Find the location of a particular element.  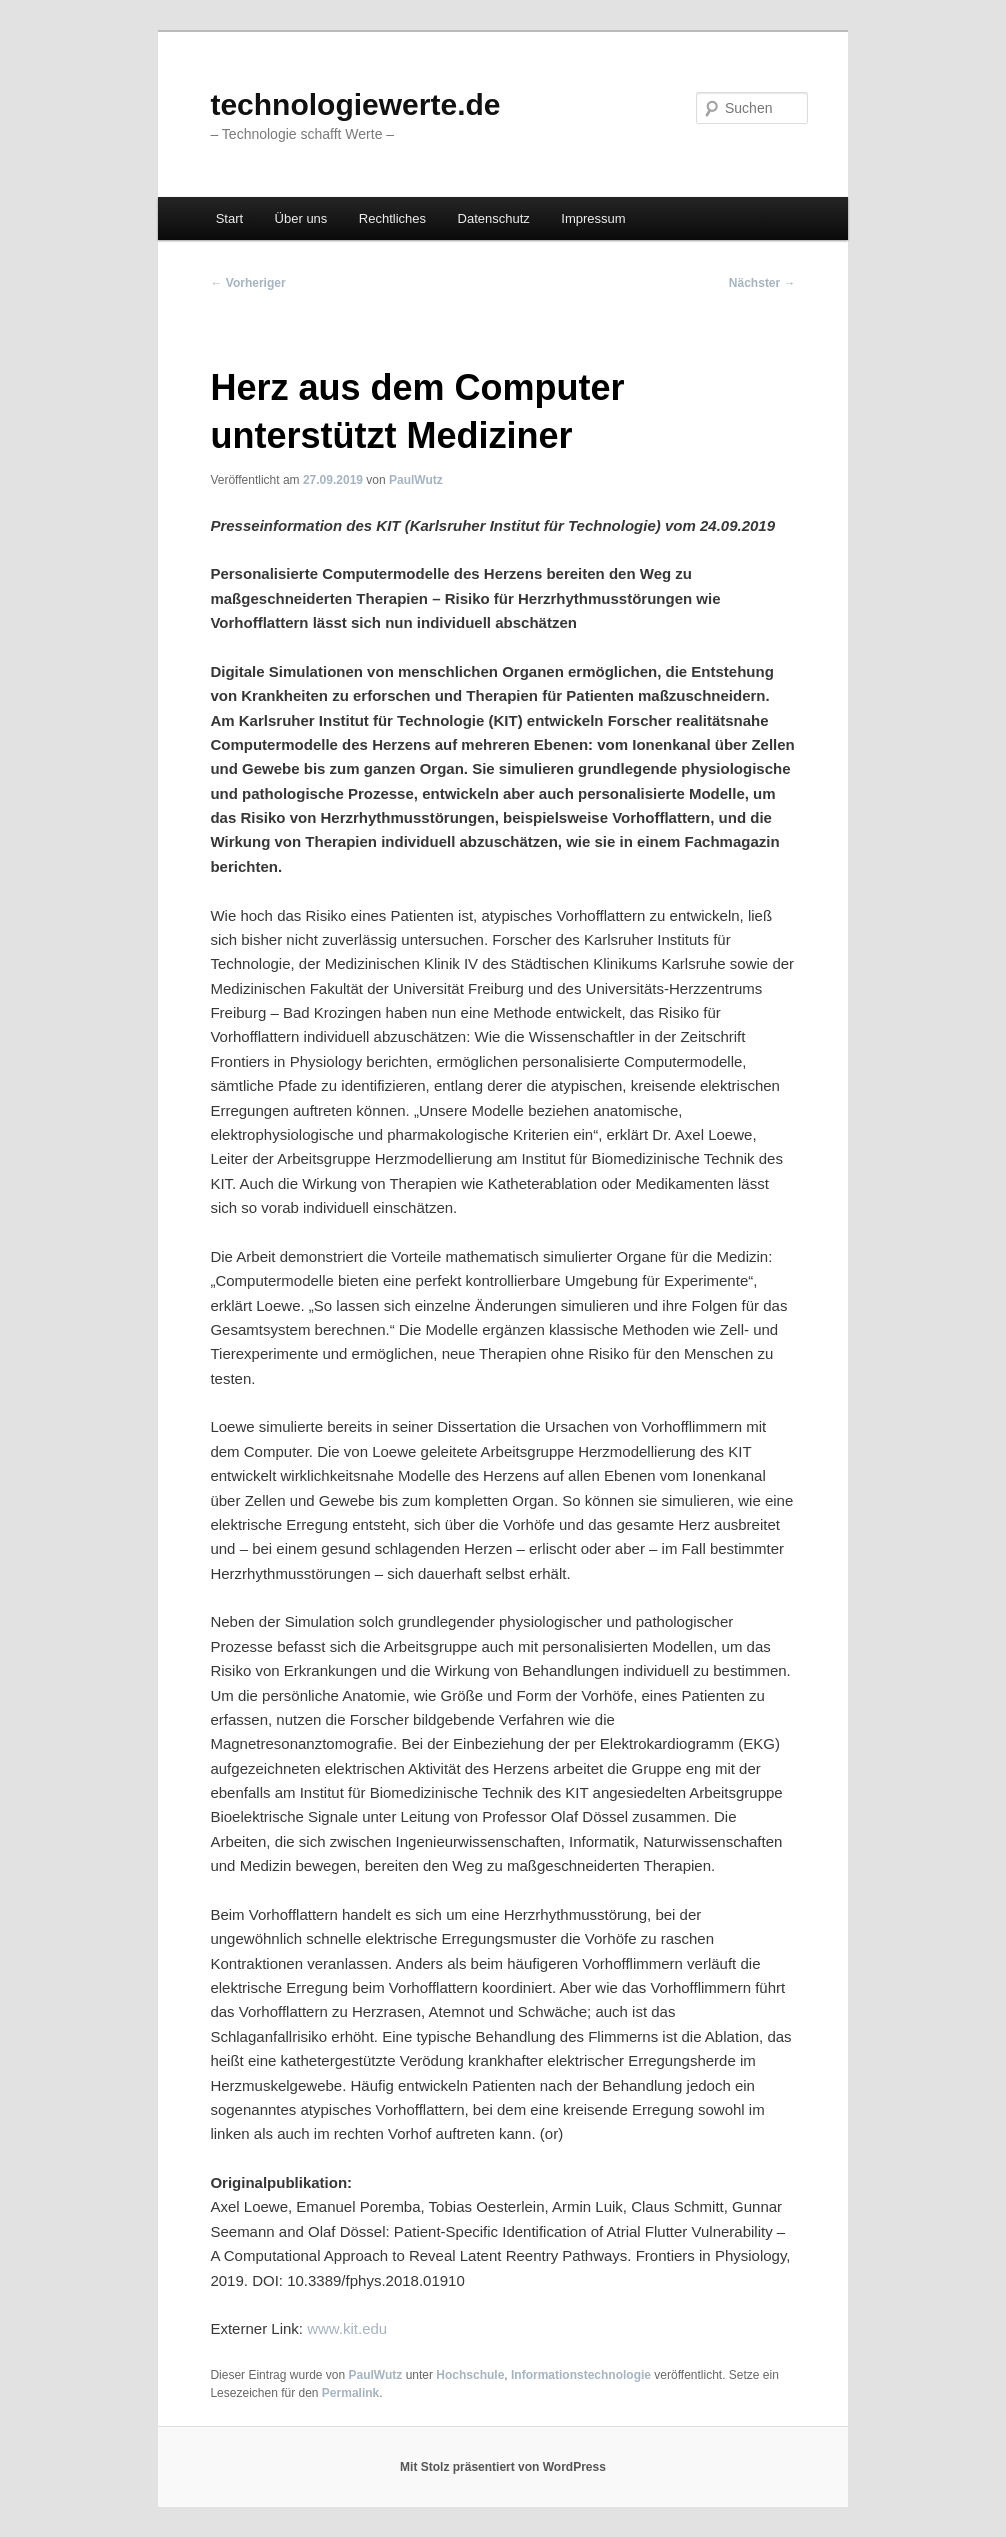

Über uns is located at coordinates (301, 218).